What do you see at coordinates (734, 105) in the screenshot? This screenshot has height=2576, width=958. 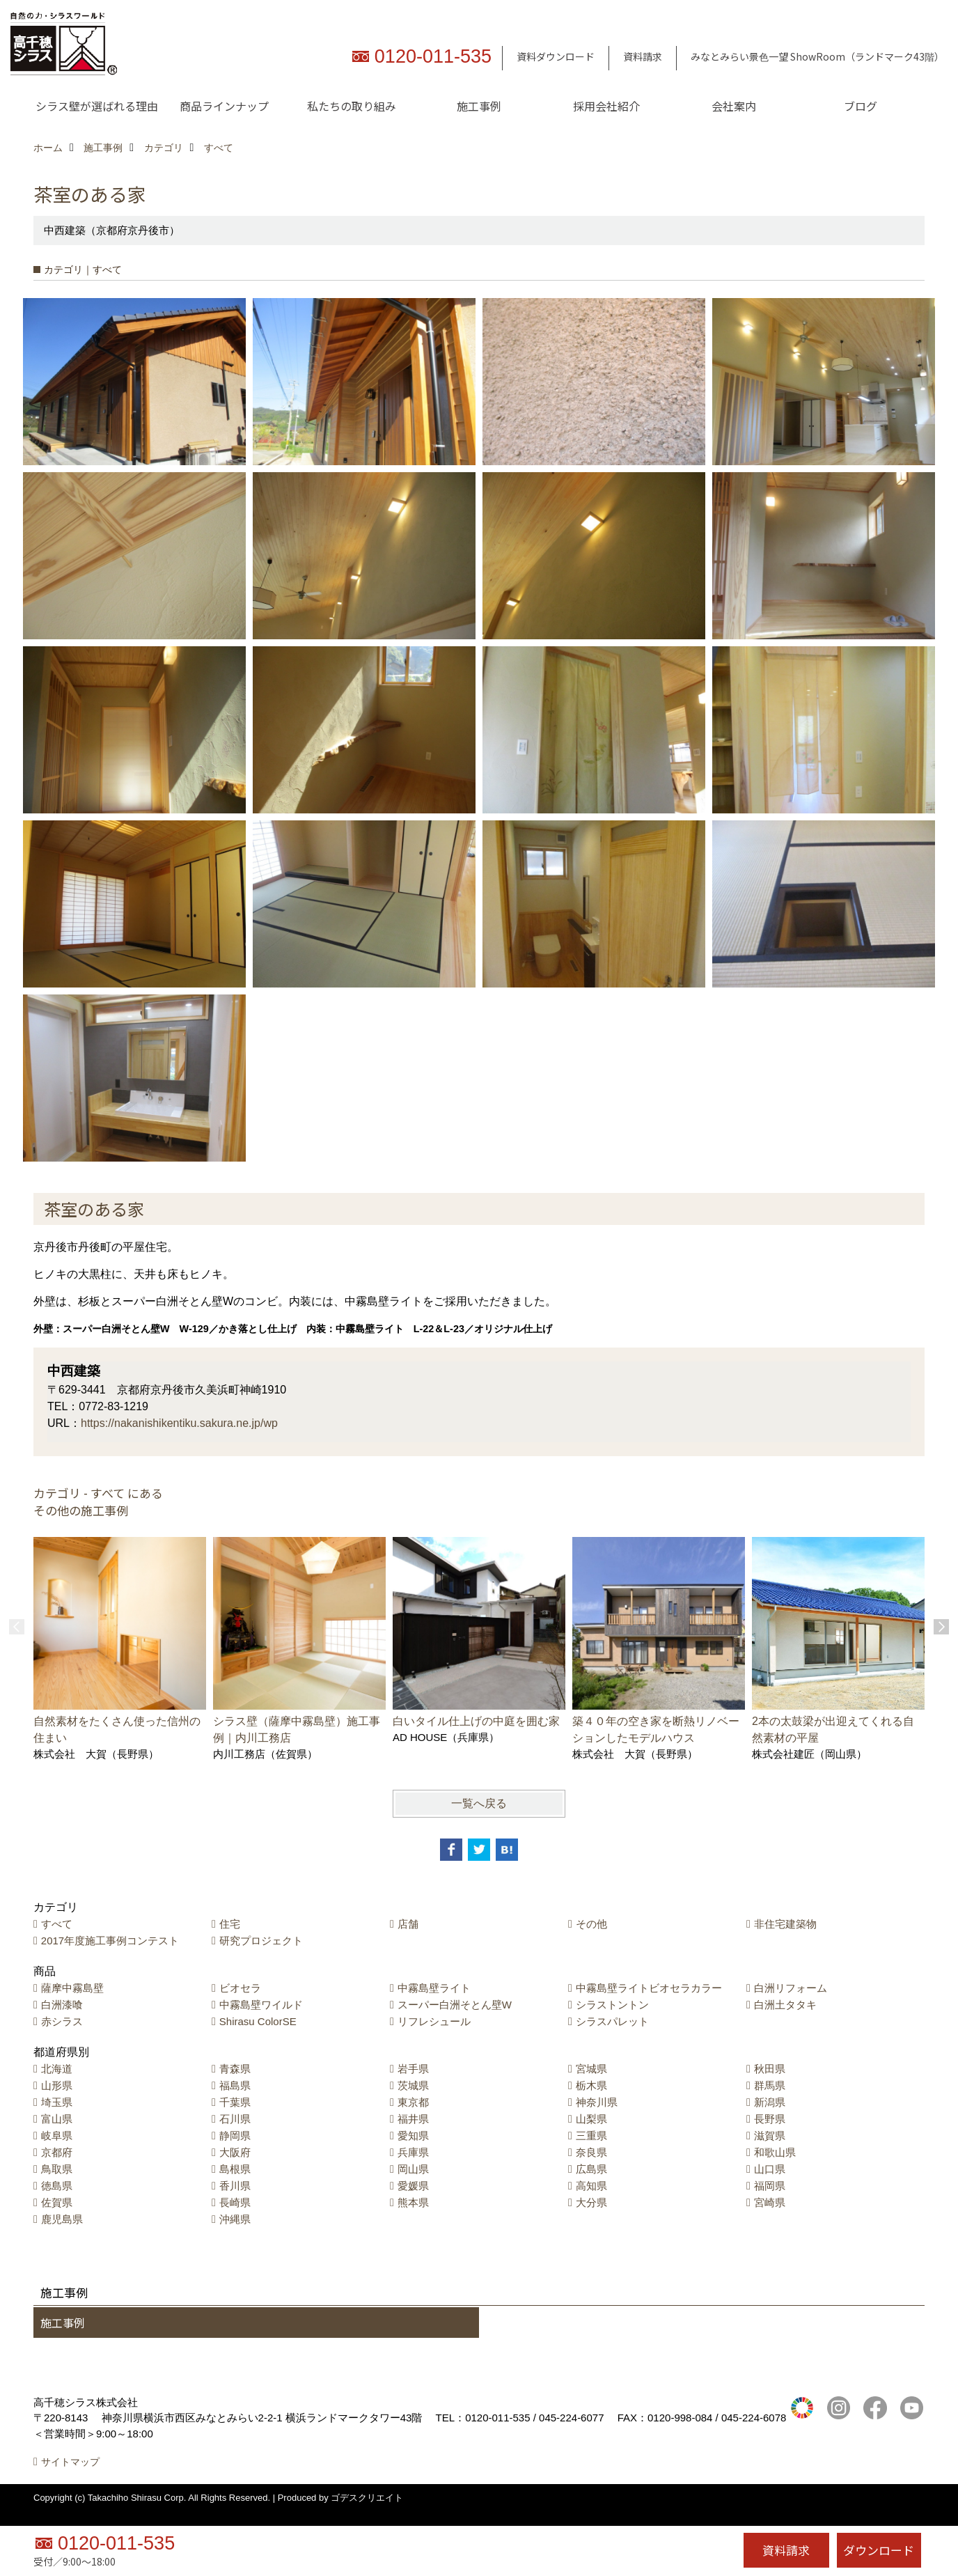 I see `会社案内` at bounding box center [734, 105].